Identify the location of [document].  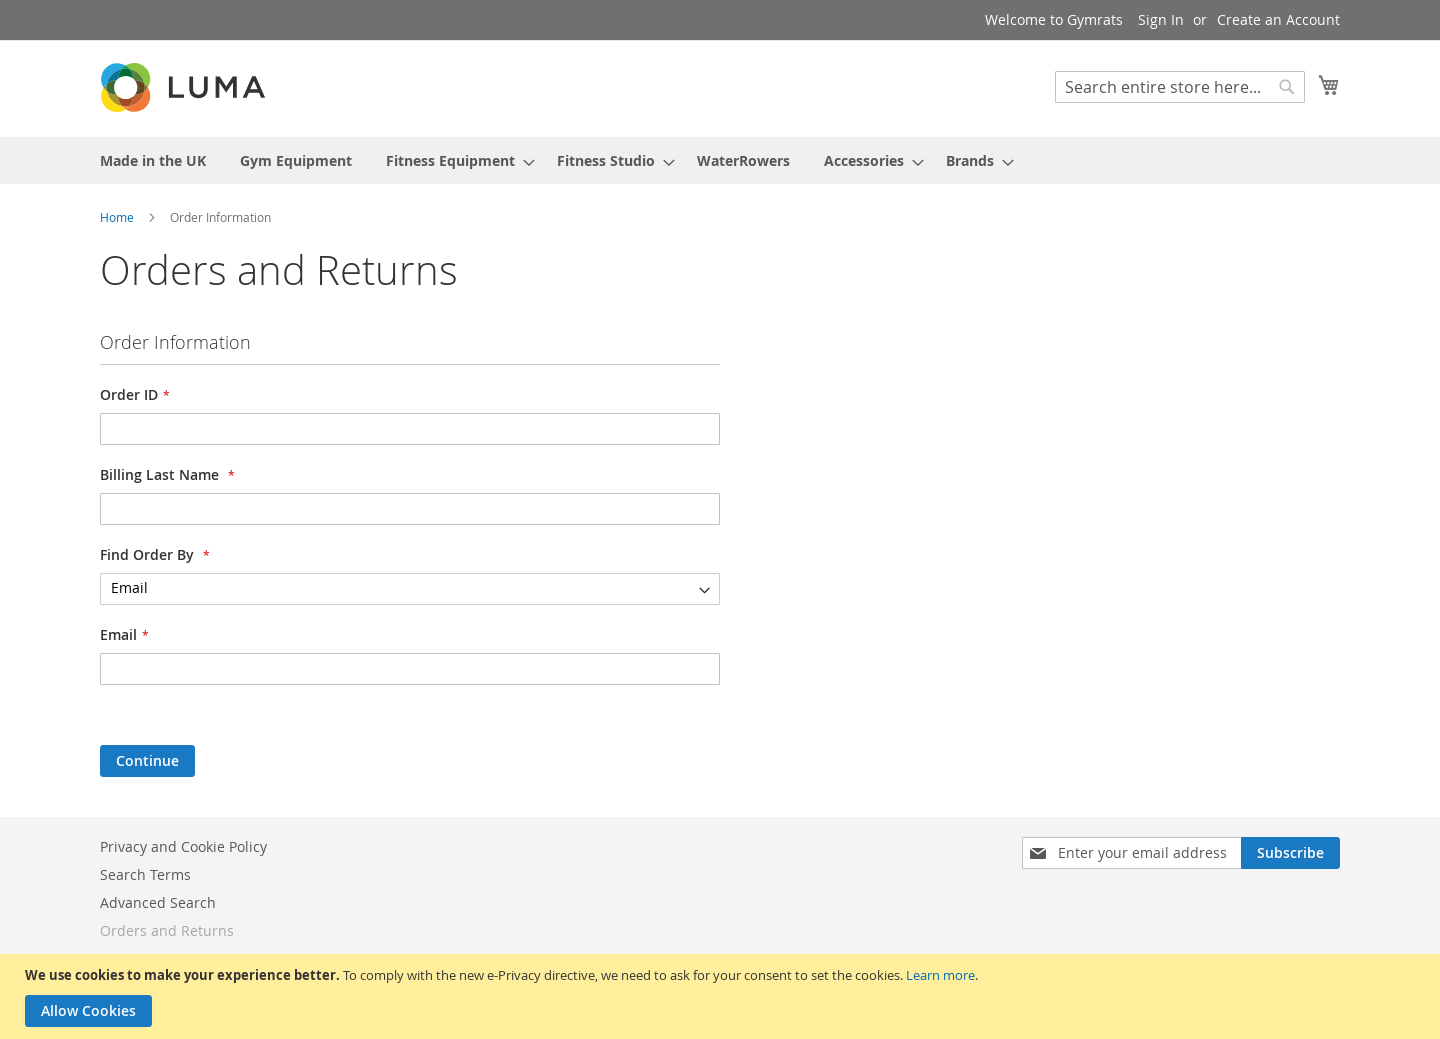
(722, 996).